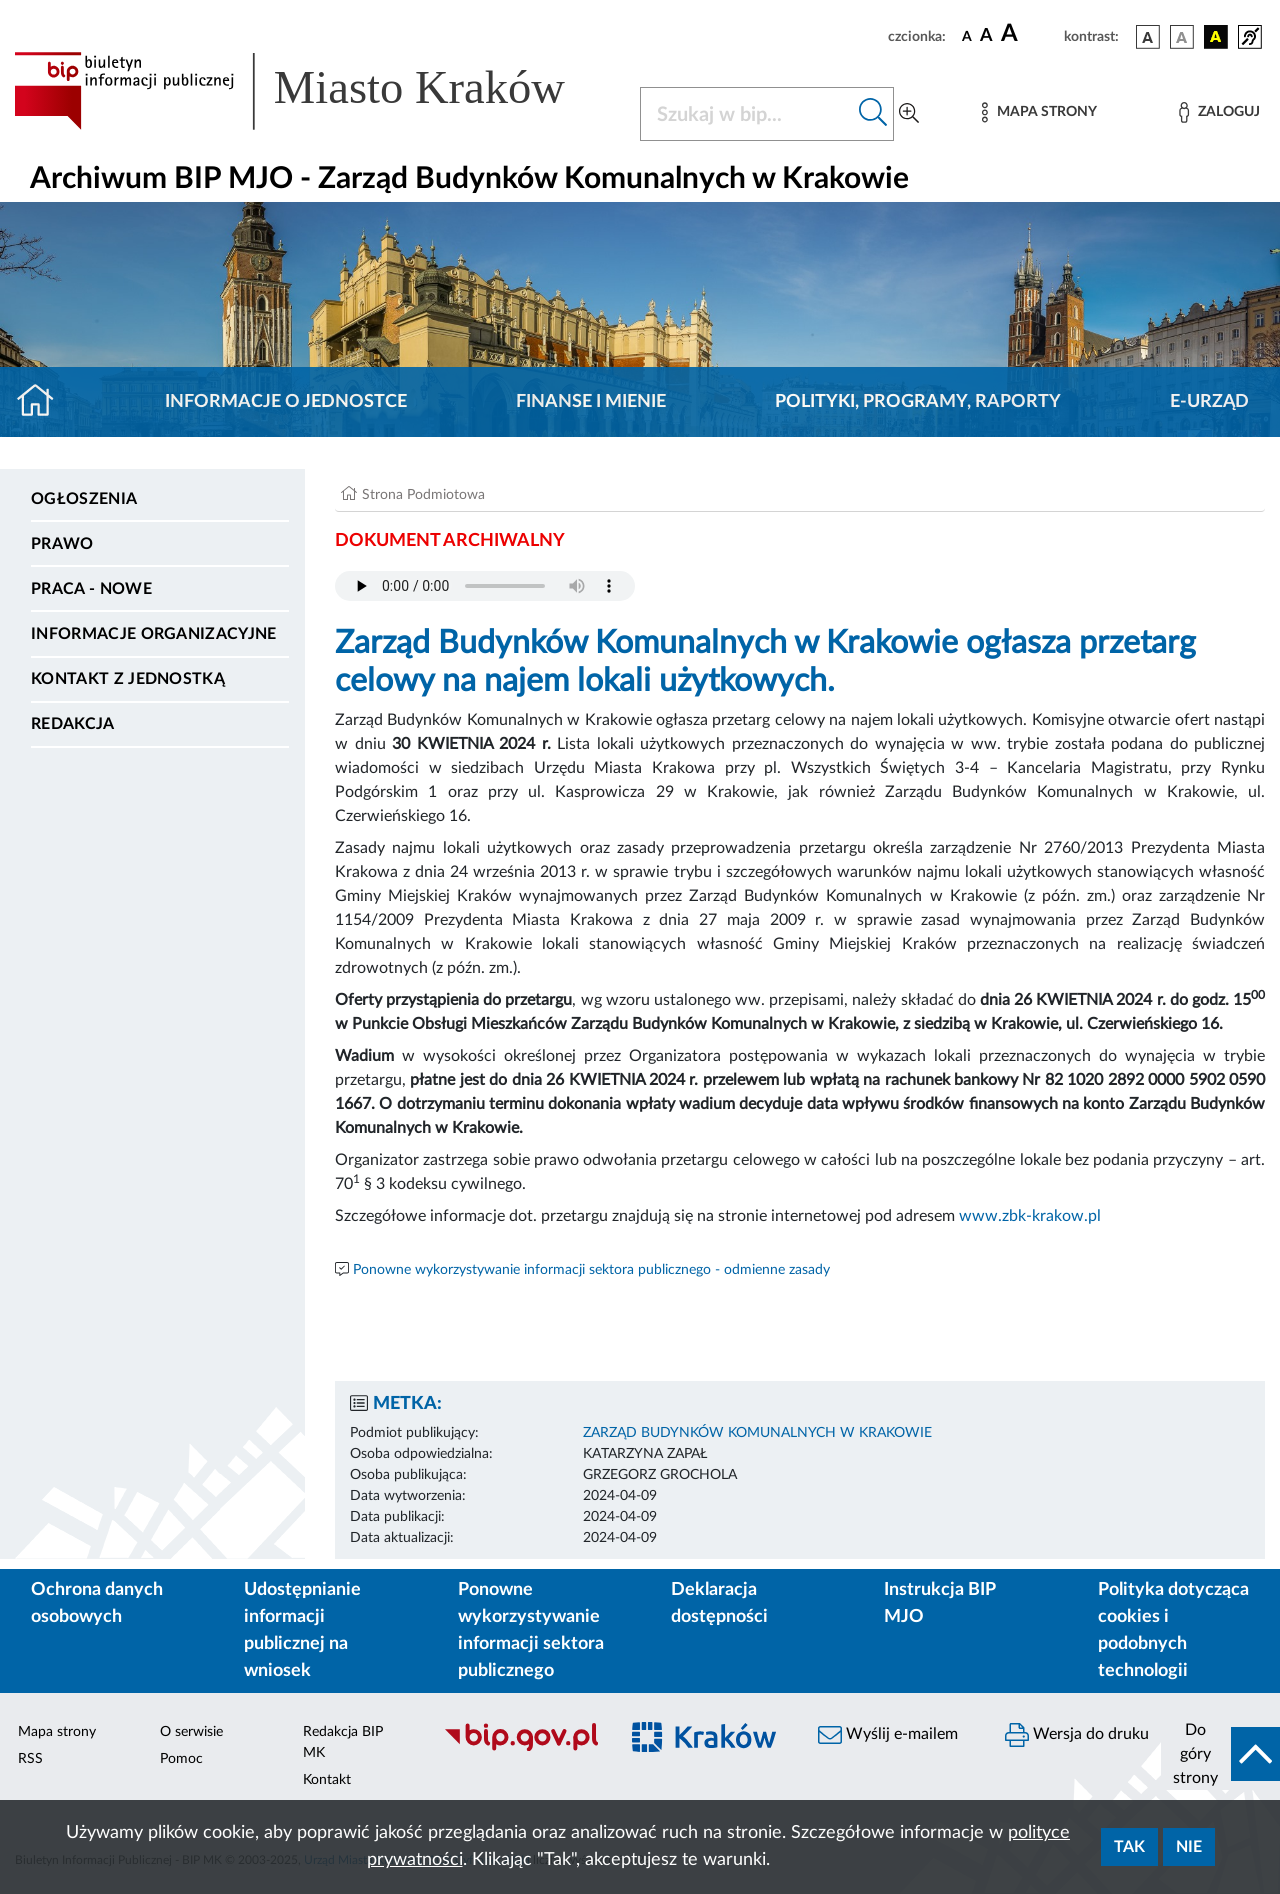 This screenshot has height=1894, width=1280. I want to click on Informacje o jednostce, so click(286, 402).